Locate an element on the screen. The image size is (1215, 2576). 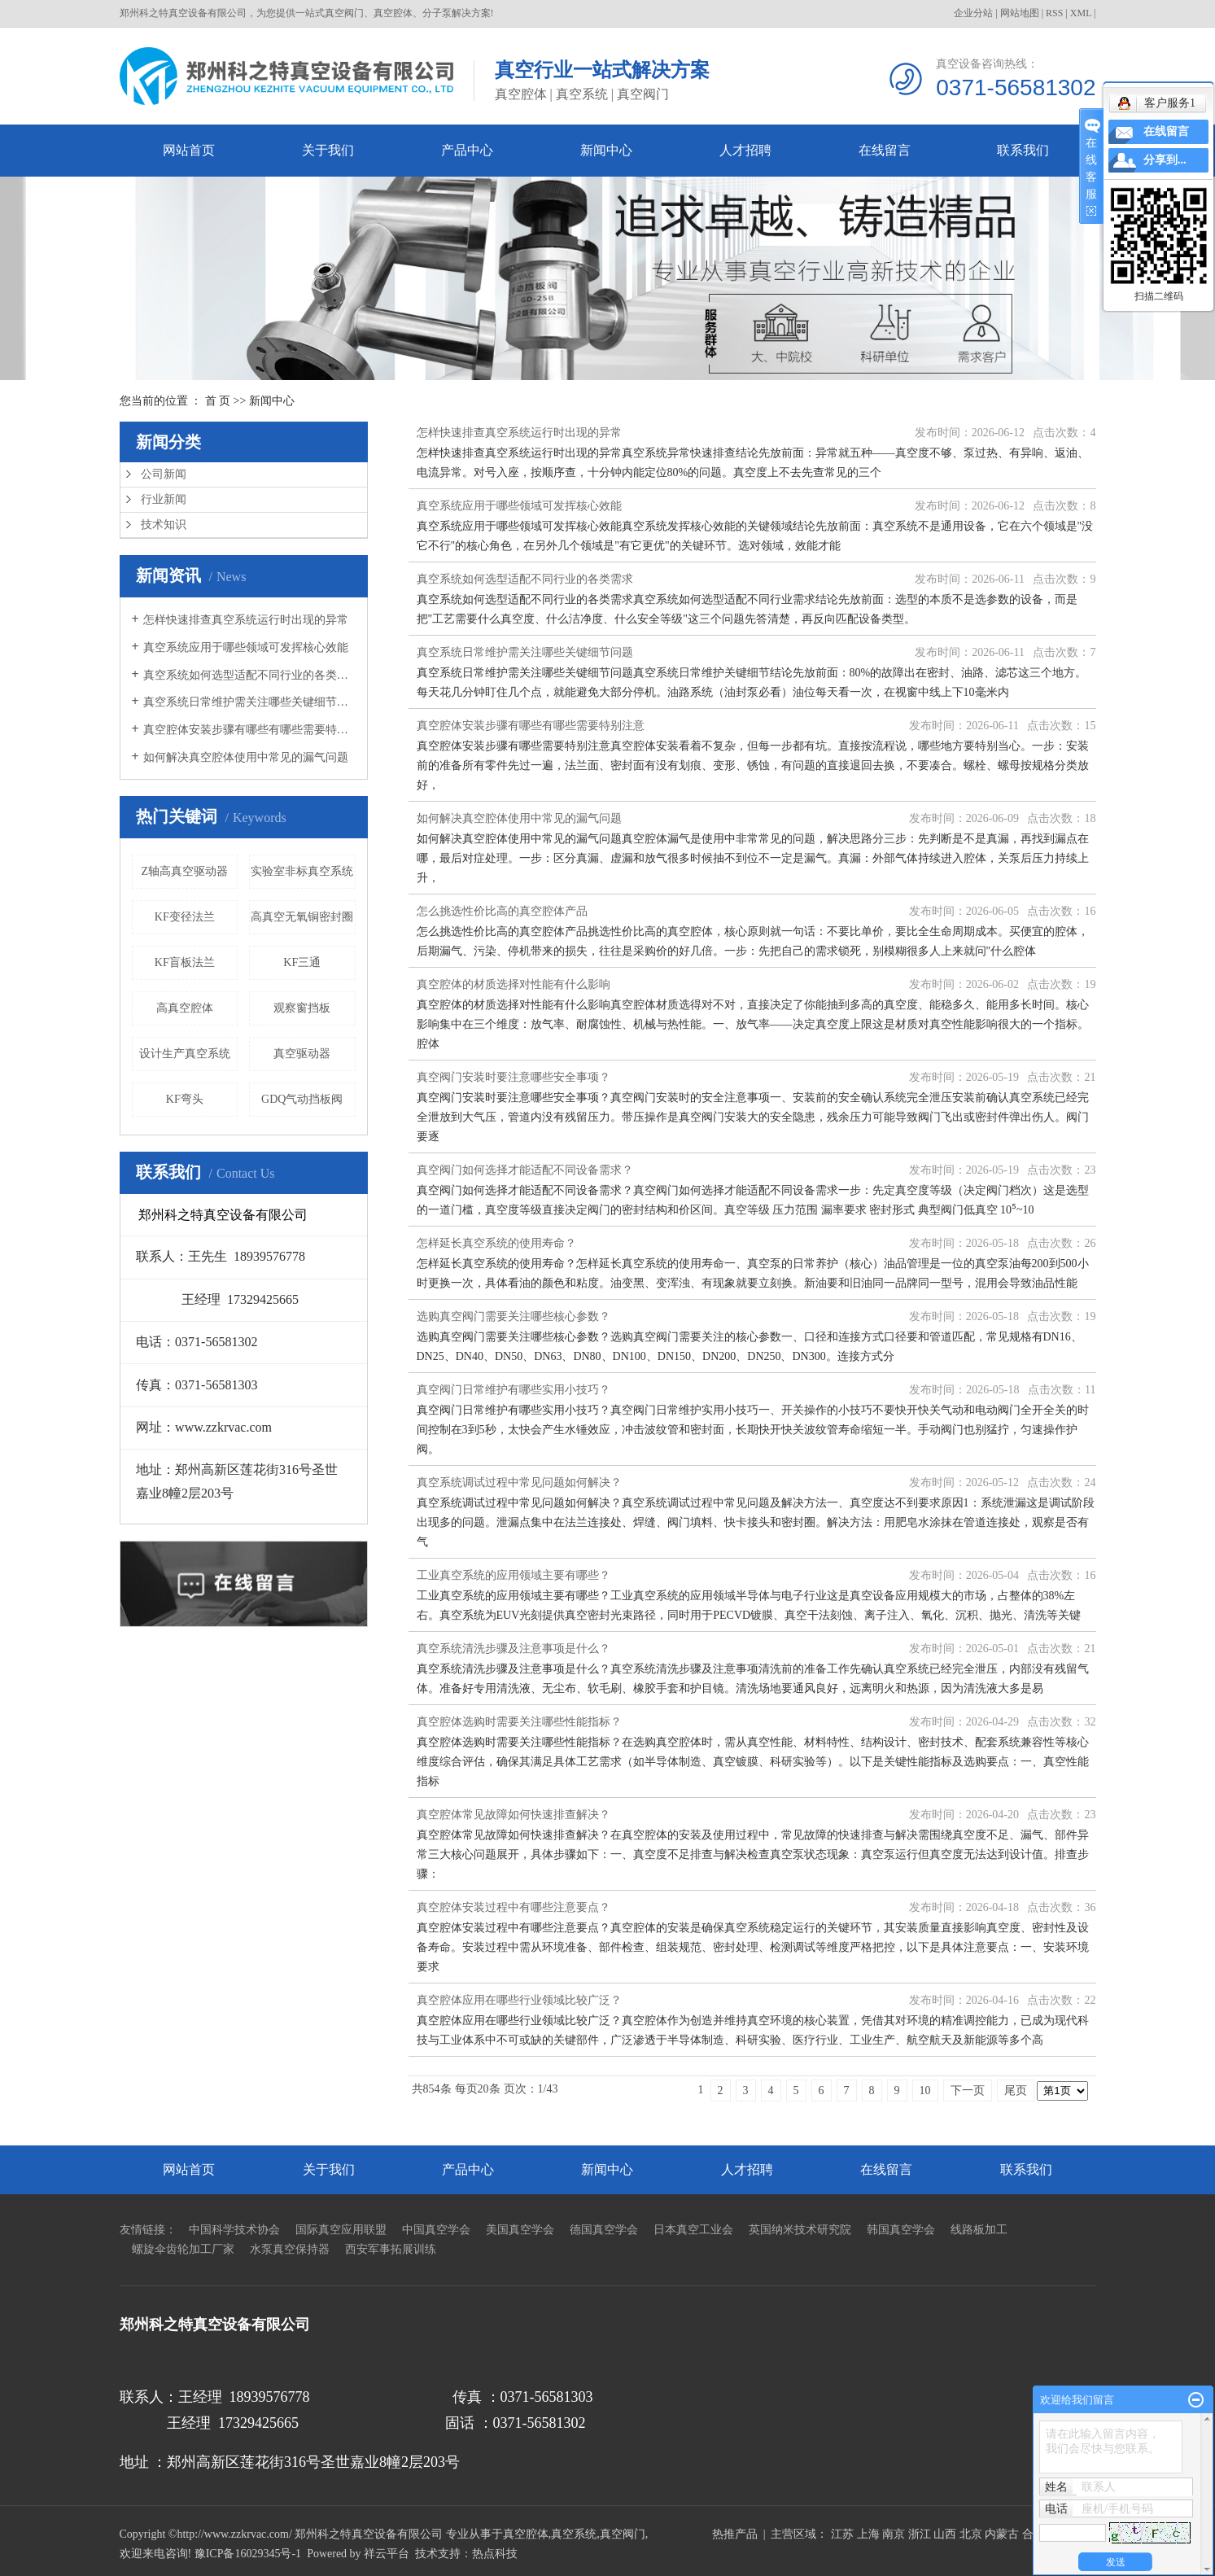
内蒙古 is located at coordinates (1002, 2534).